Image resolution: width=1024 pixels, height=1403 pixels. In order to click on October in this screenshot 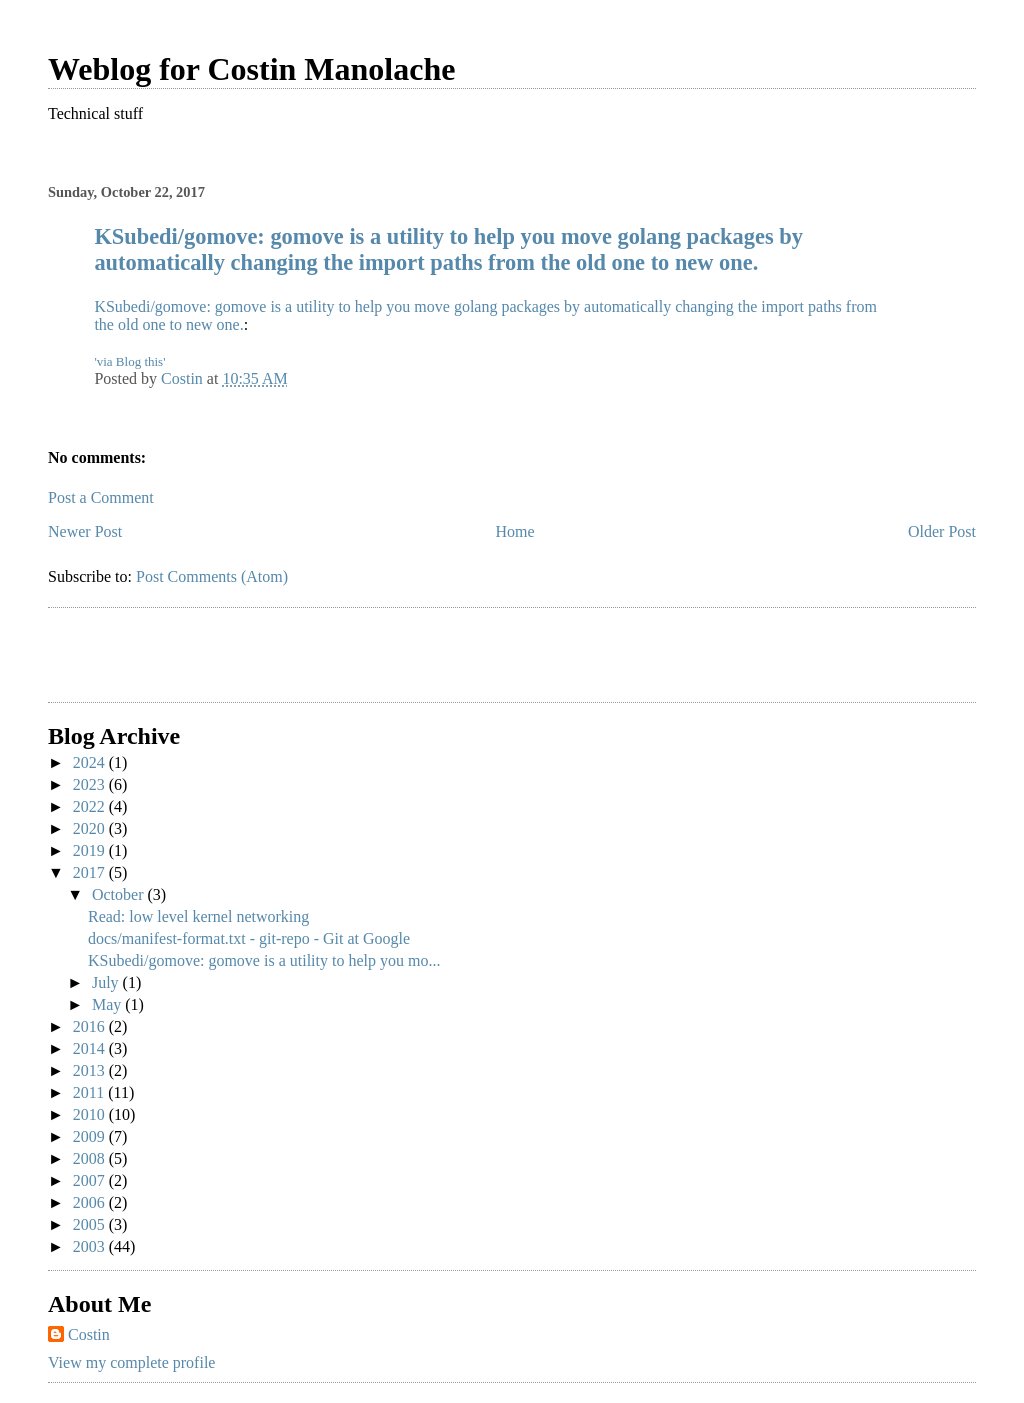, I will do `click(120, 894)`.